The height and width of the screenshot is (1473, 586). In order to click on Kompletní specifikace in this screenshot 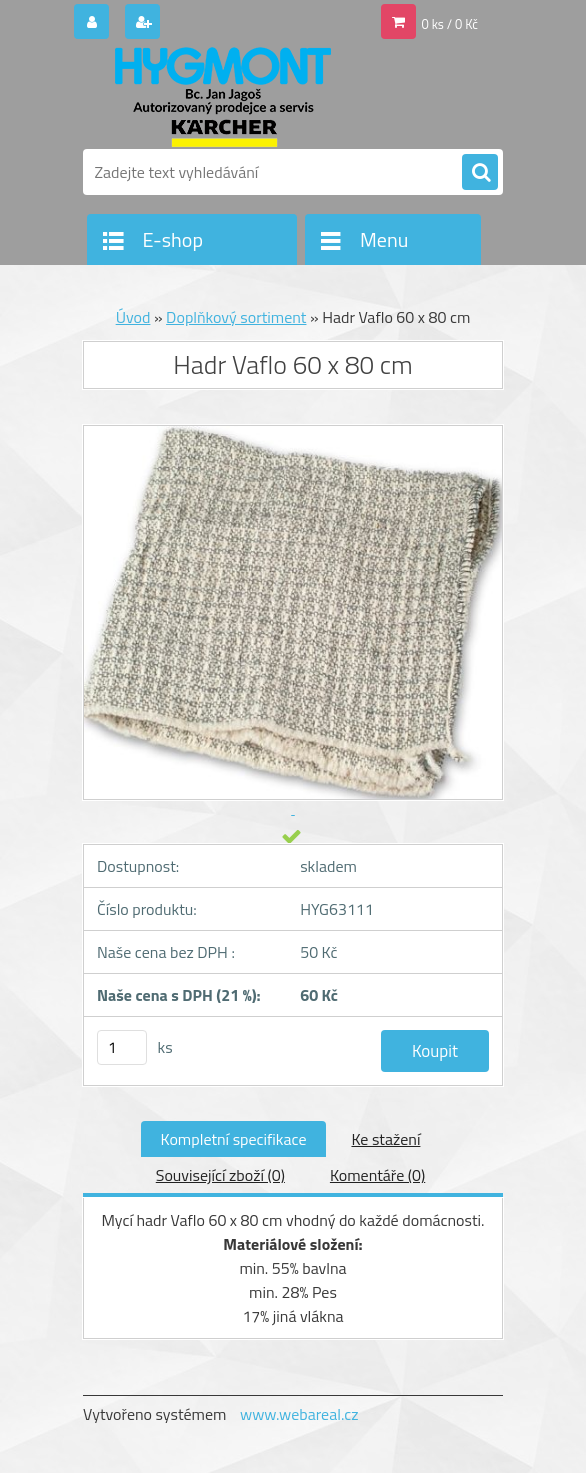, I will do `click(234, 1139)`.